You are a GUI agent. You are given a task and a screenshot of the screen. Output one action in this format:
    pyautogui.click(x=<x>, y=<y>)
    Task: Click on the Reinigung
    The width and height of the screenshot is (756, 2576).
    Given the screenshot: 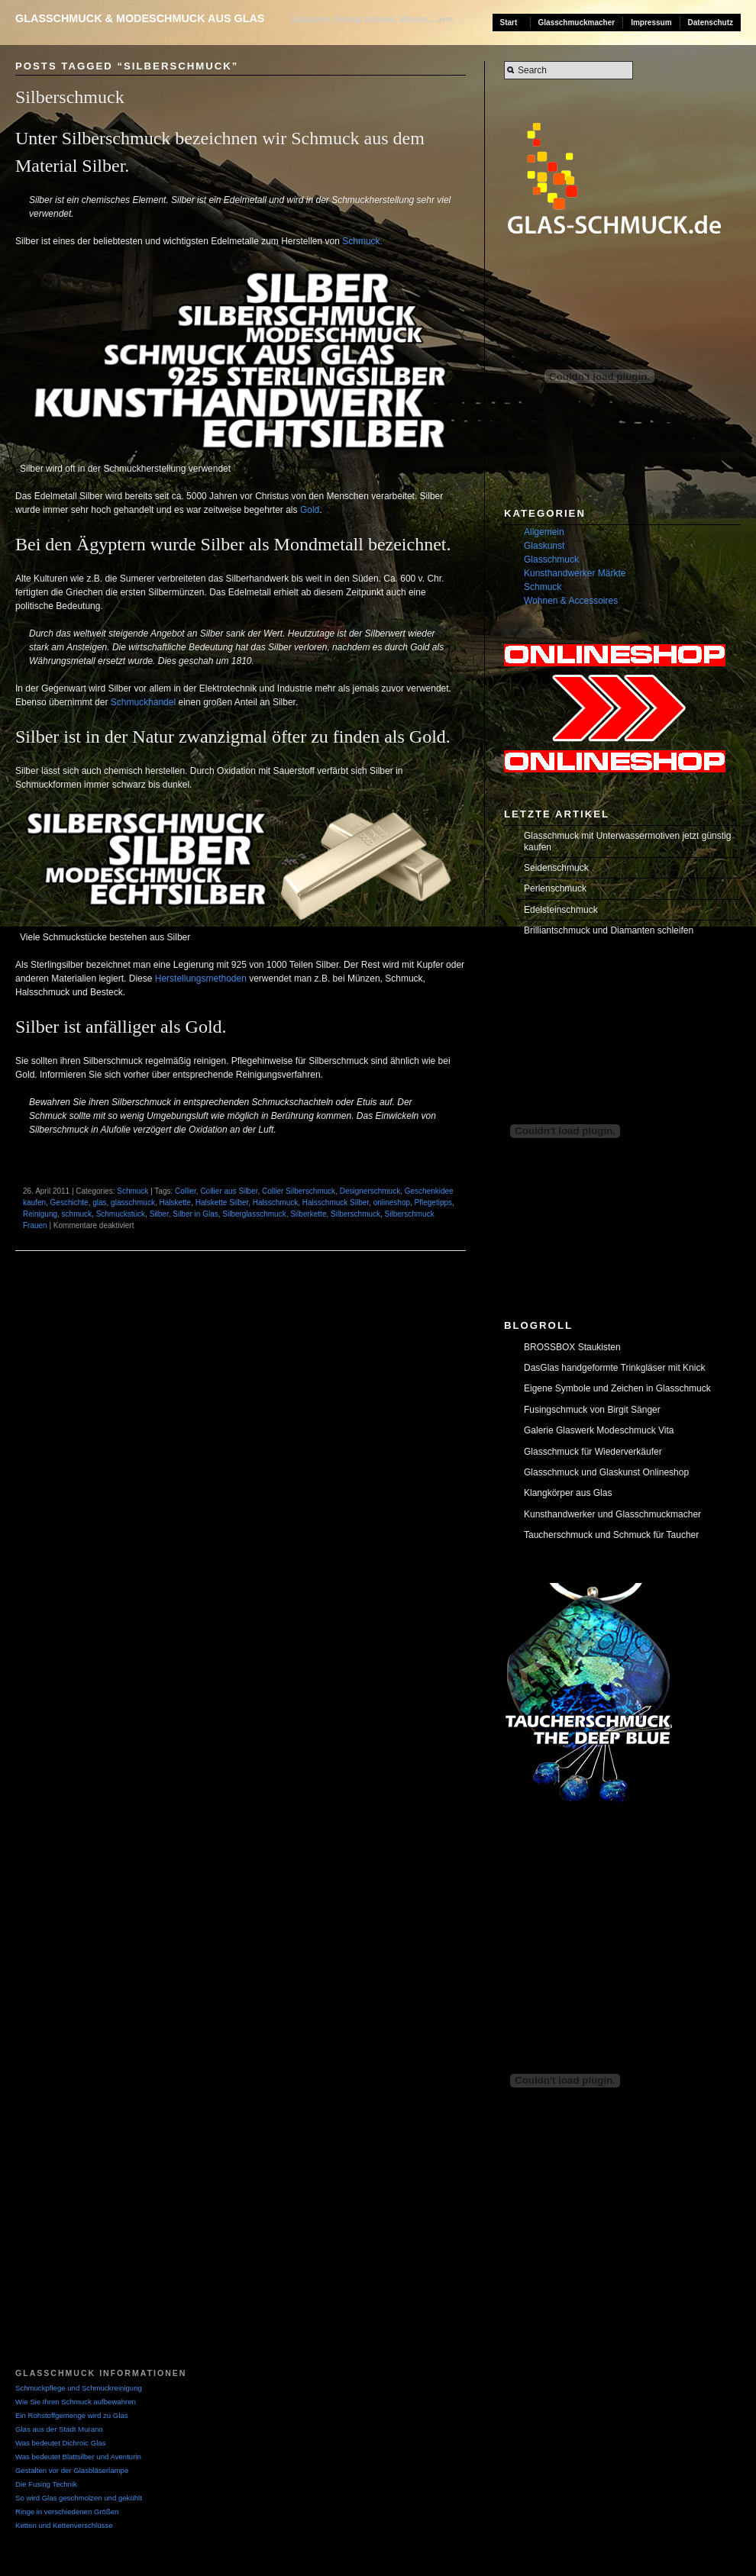 What is the action you would take?
    pyautogui.click(x=40, y=1214)
    